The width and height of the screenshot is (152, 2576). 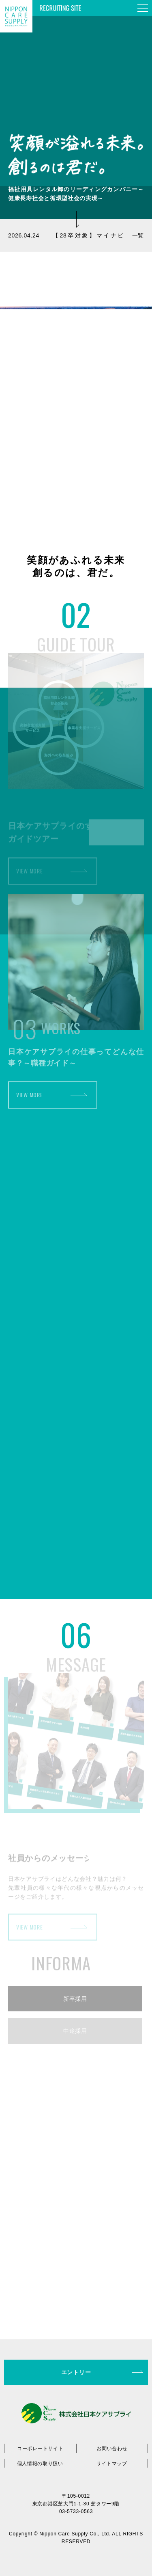 What do you see at coordinates (111, 2448) in the screenshot?
I see `お問い合わせ` at bounding box center [111, 2448].